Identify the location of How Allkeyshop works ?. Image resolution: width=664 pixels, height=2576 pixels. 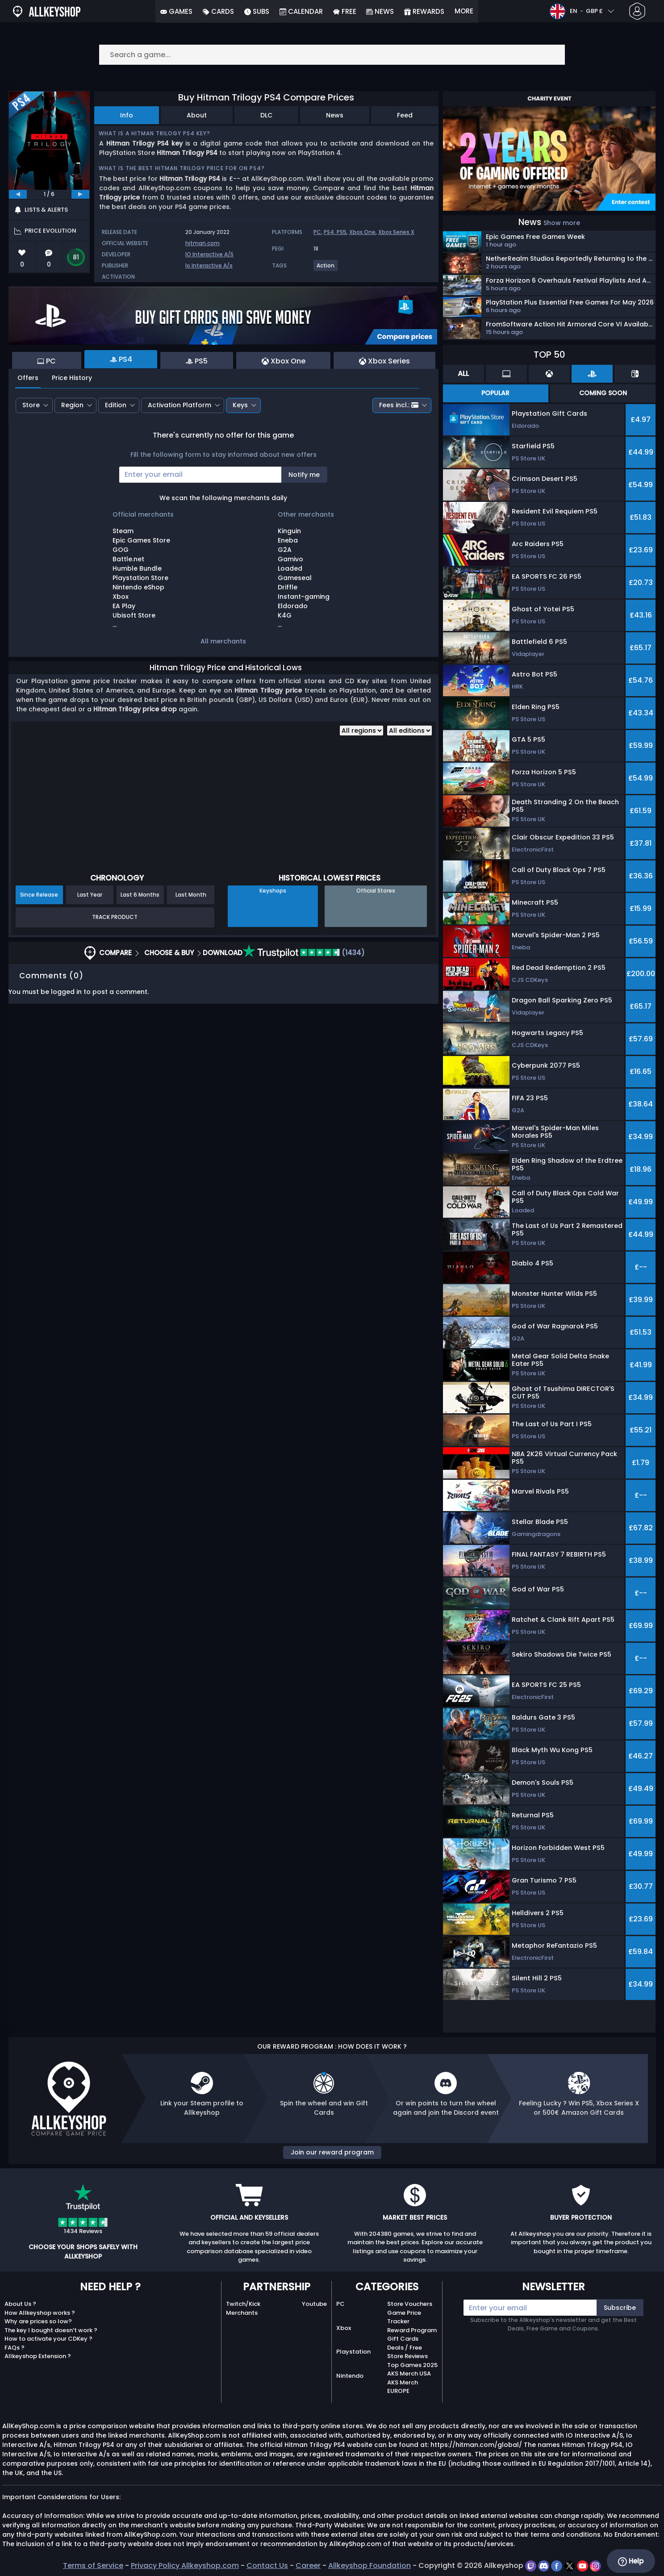
(39, 2313).